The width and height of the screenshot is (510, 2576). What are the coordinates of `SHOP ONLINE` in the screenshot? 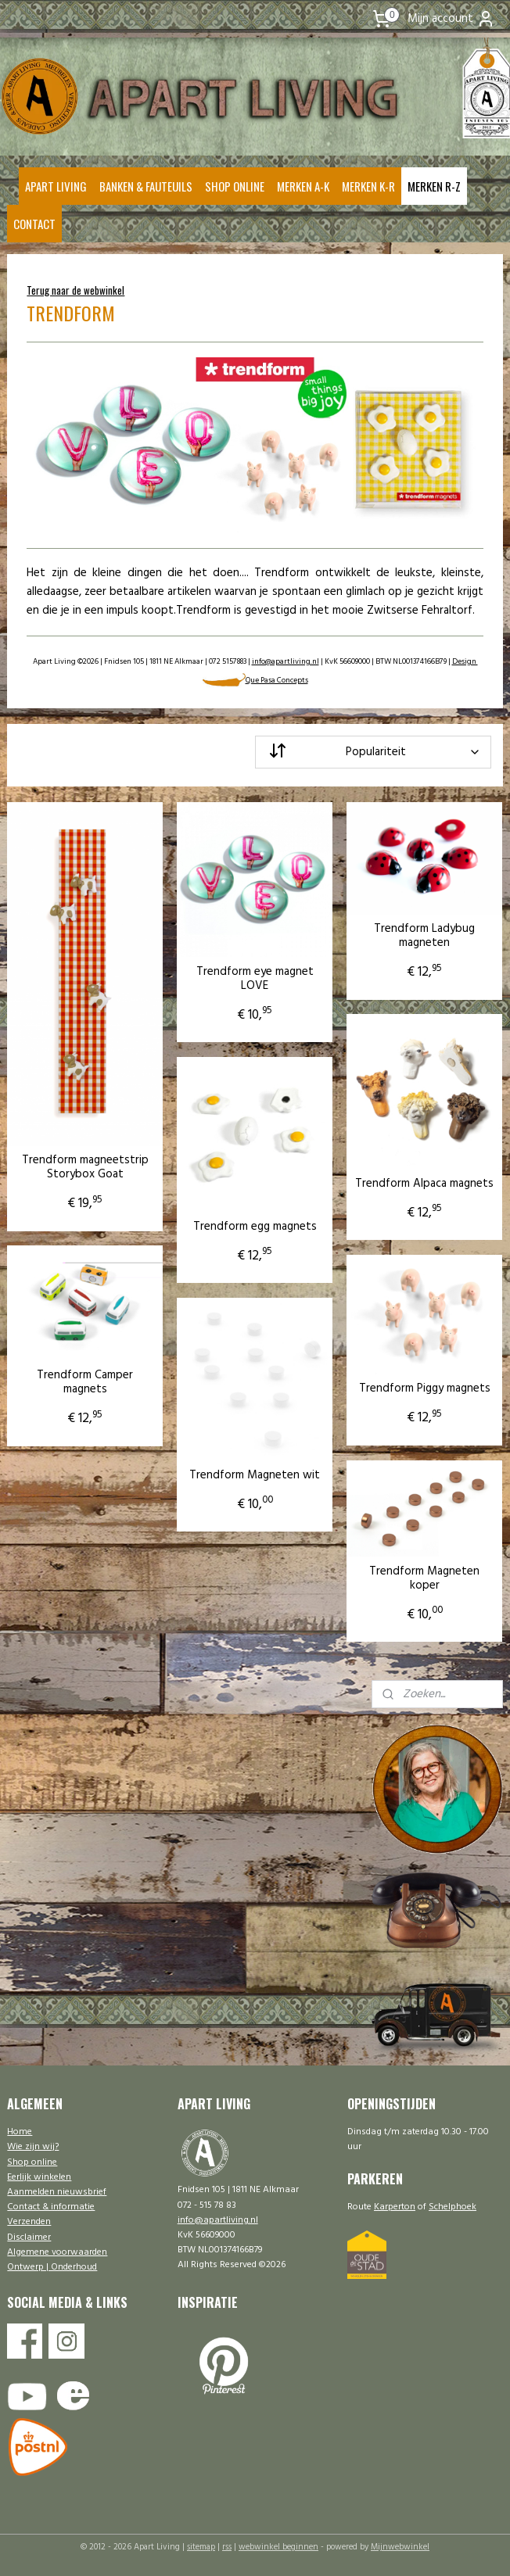 It's located at (234, 186).